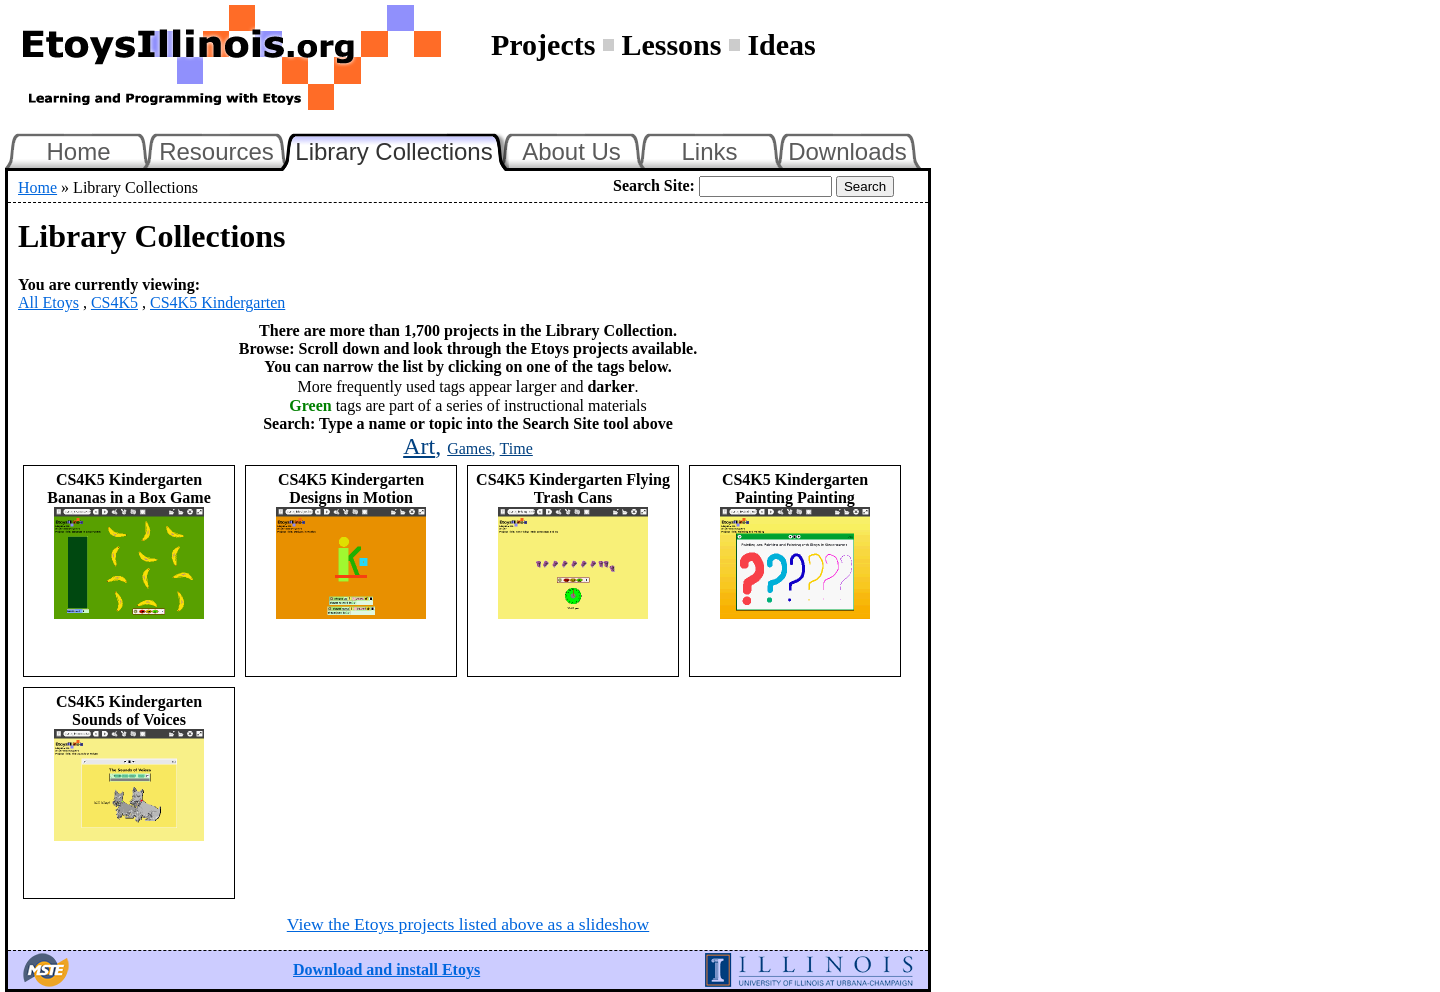  Describe the element at coordinates (48, 302) in the screenshot. I see `All Etoys` at that location.